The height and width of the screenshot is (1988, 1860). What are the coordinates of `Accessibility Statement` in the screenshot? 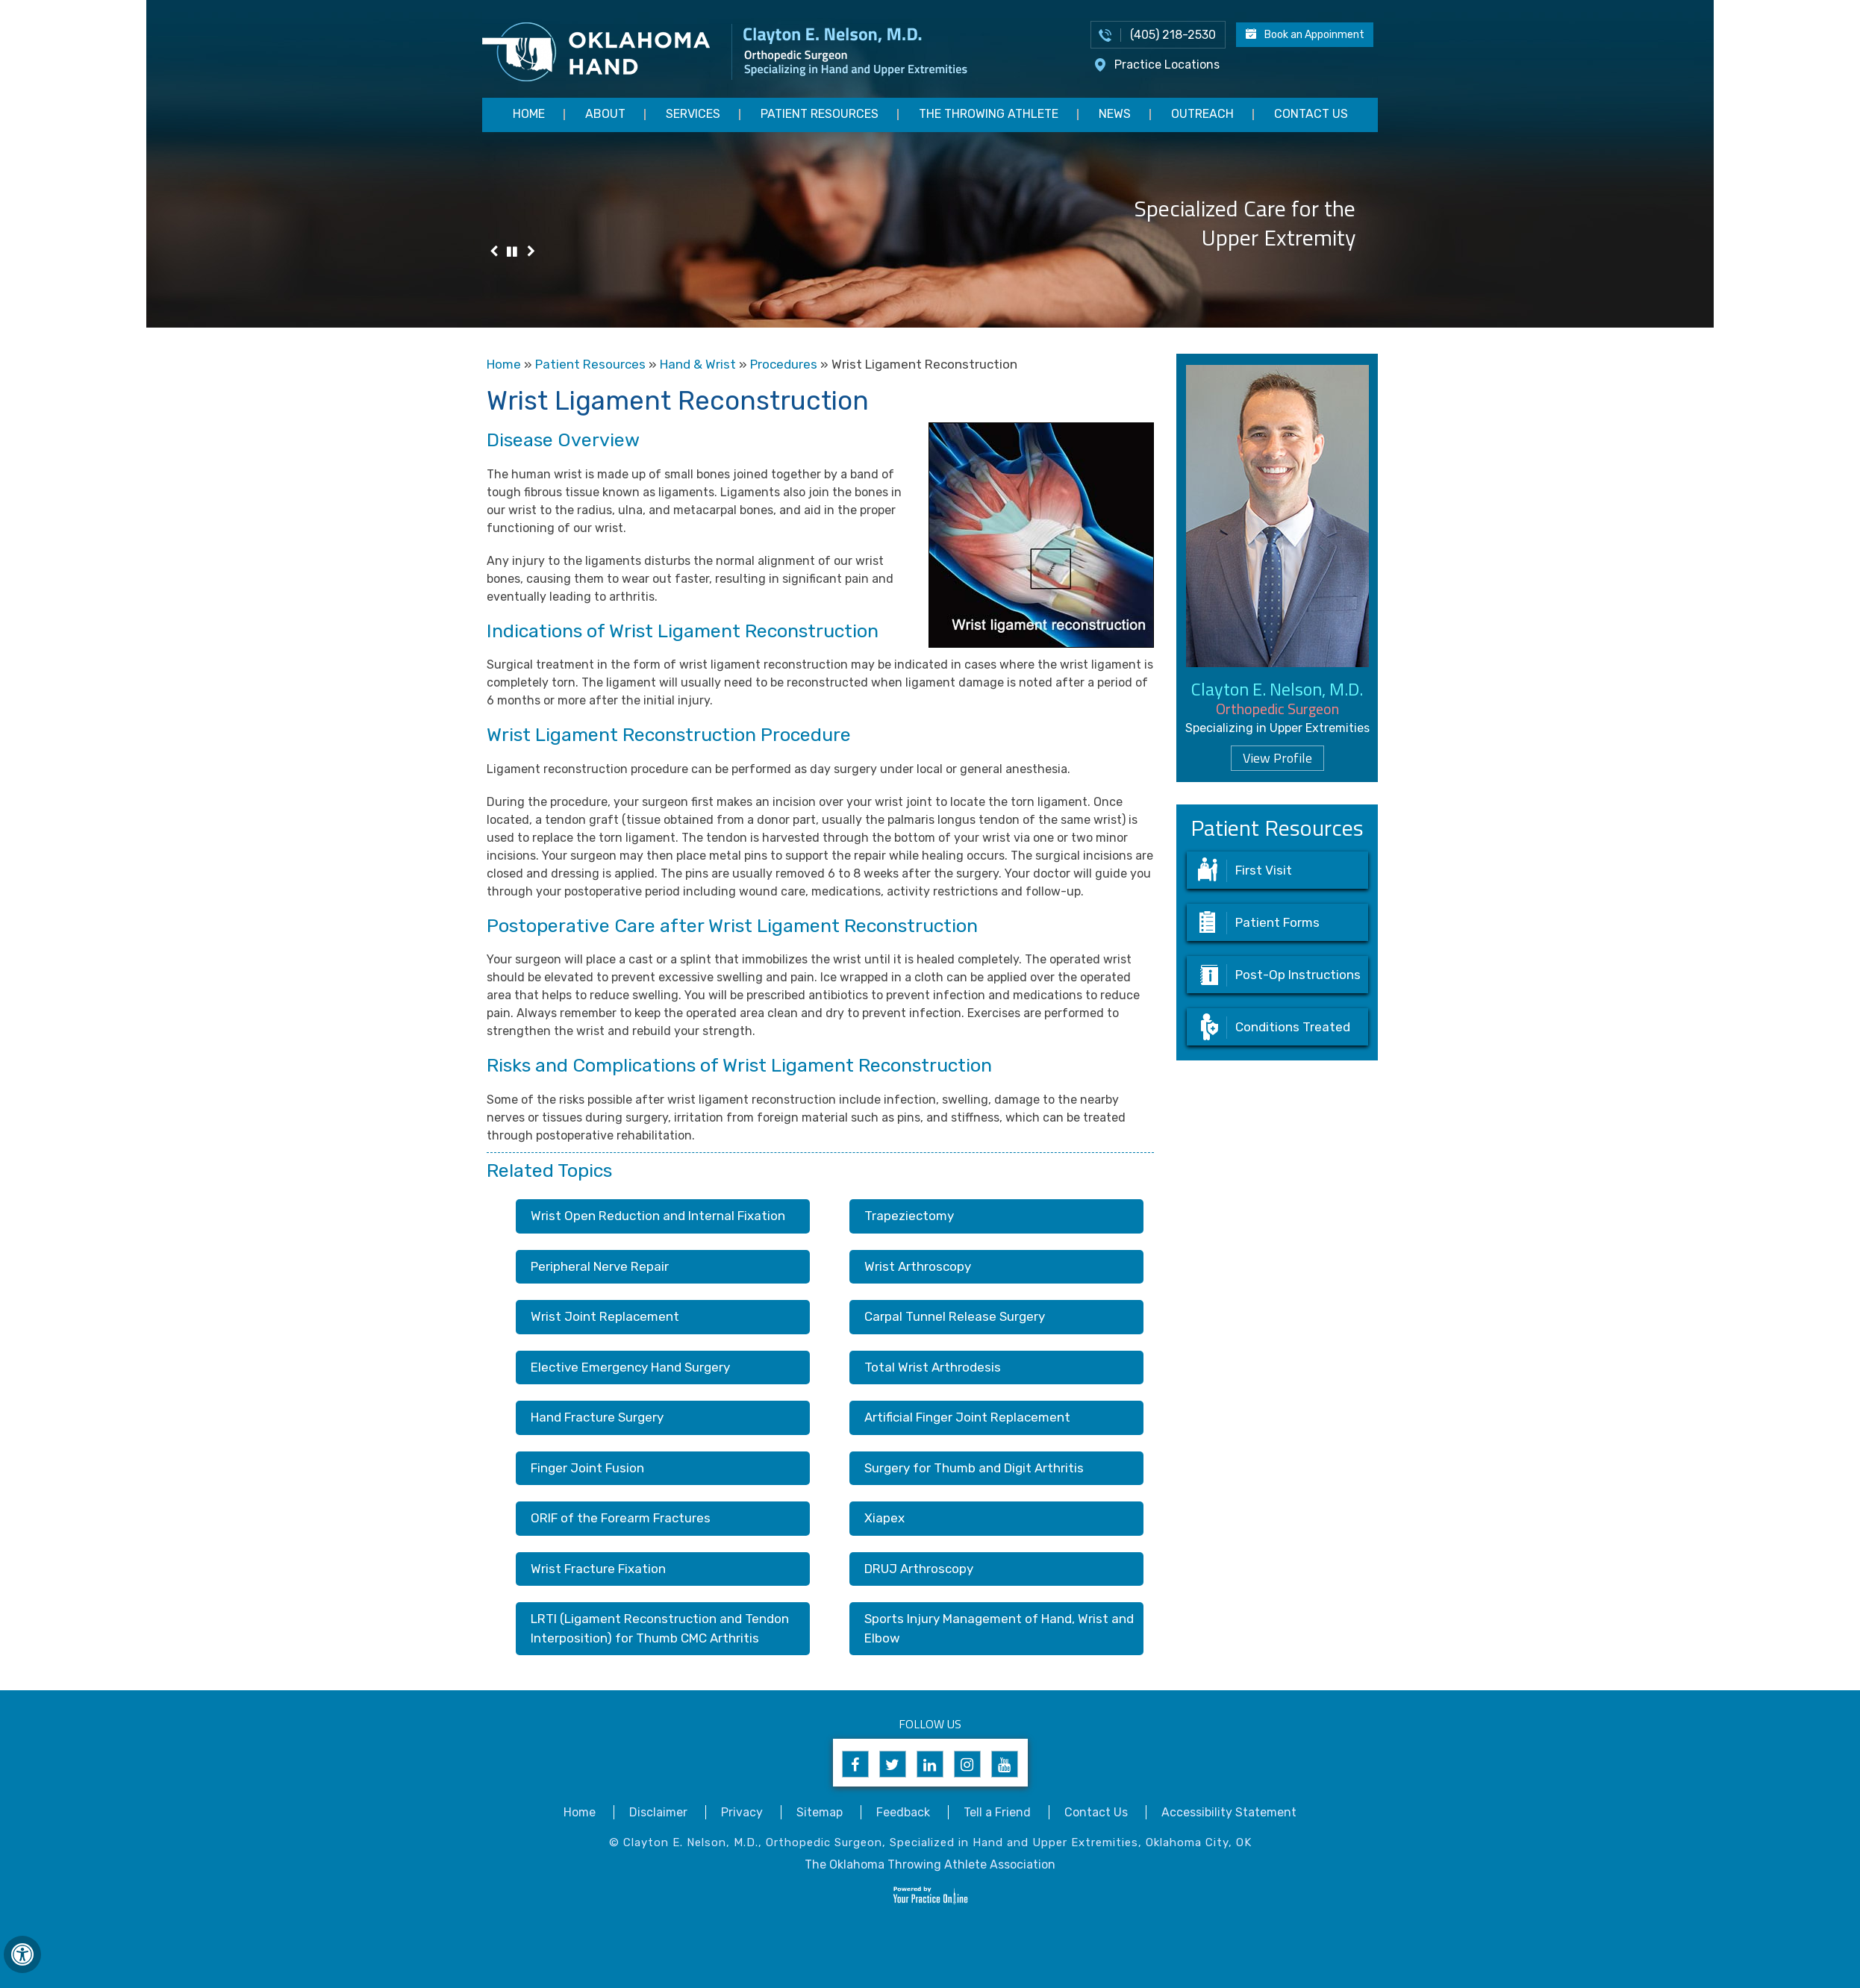 It's located at (1228, 1812).